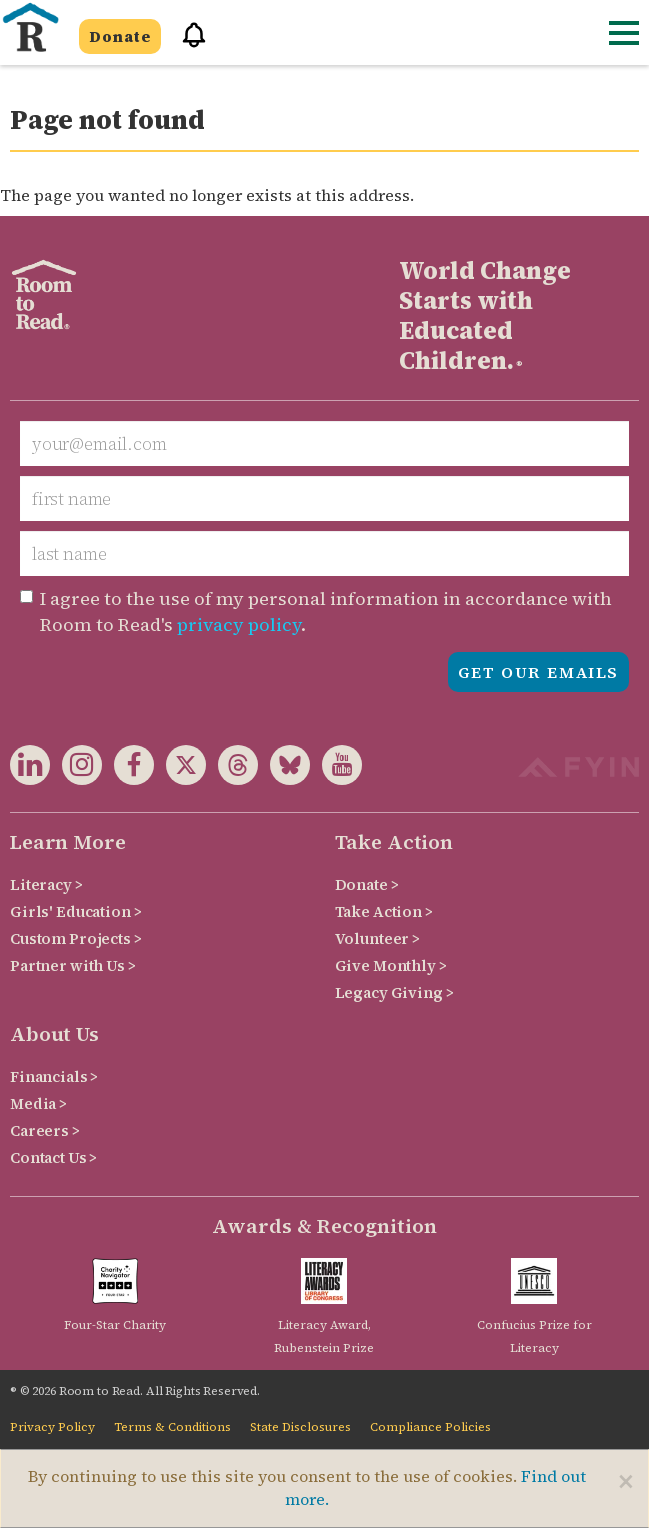 This screenshot has width=649, height=1528. I want to click on privacy policy, so click(239, 624).